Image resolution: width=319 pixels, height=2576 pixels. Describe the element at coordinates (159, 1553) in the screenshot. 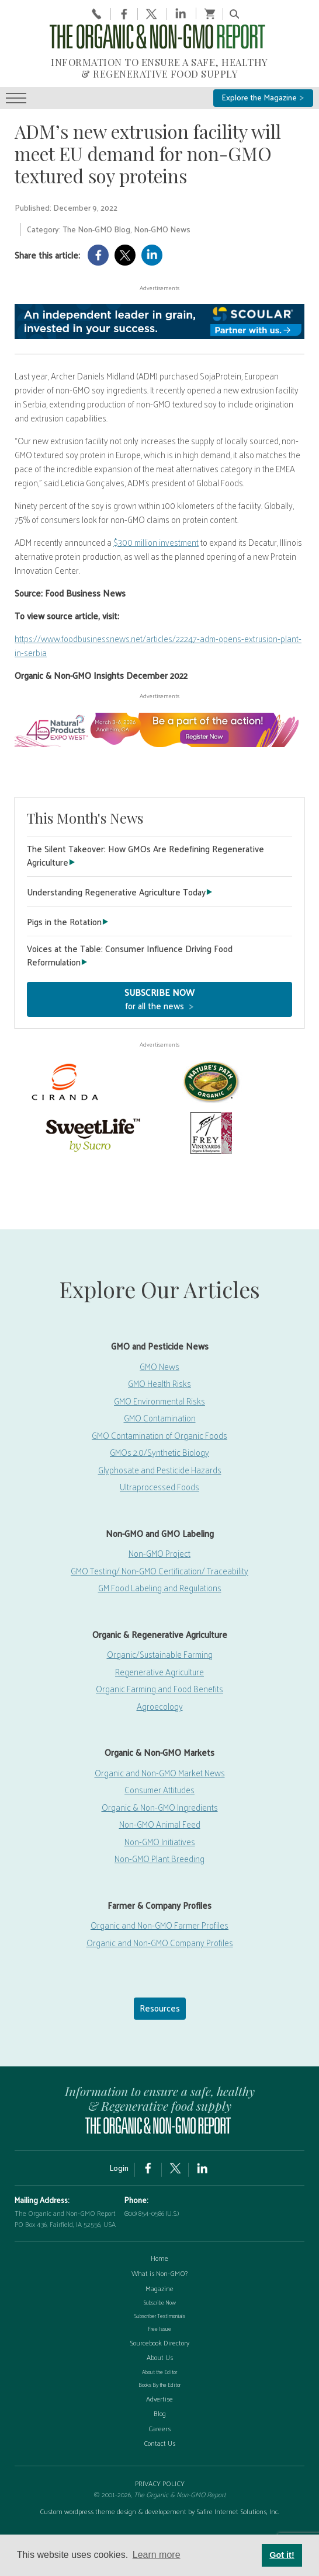

I see `Non-GMO Project` at that location.